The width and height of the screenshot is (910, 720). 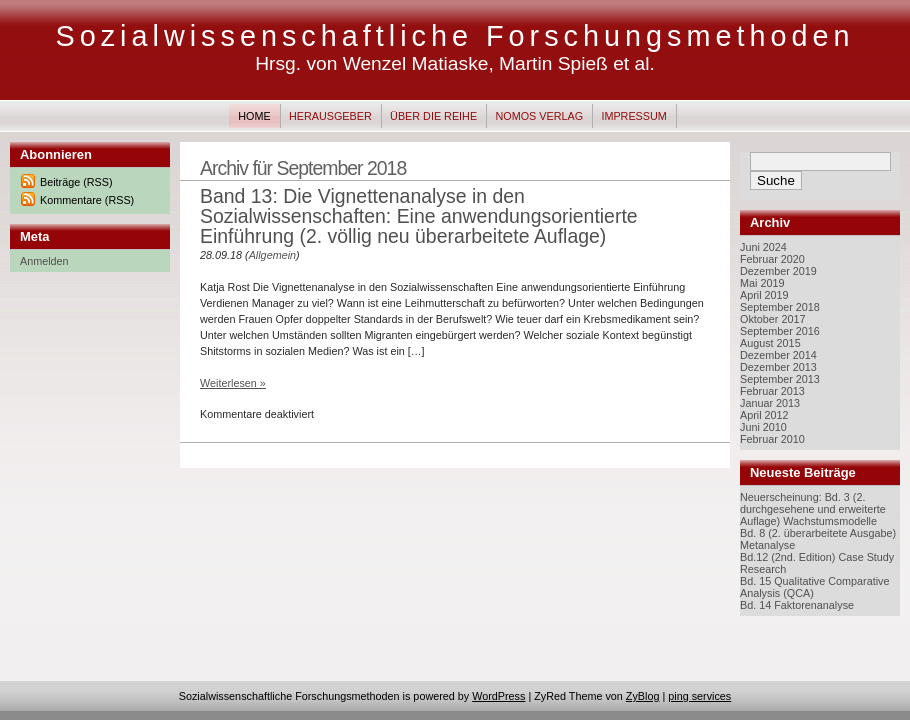 I want to click on Neuerscheinung: Bd. 3 (2. durchgesehene und erweiterte Auflage) Wachstumsmodelle, so click(x=813, y=509).